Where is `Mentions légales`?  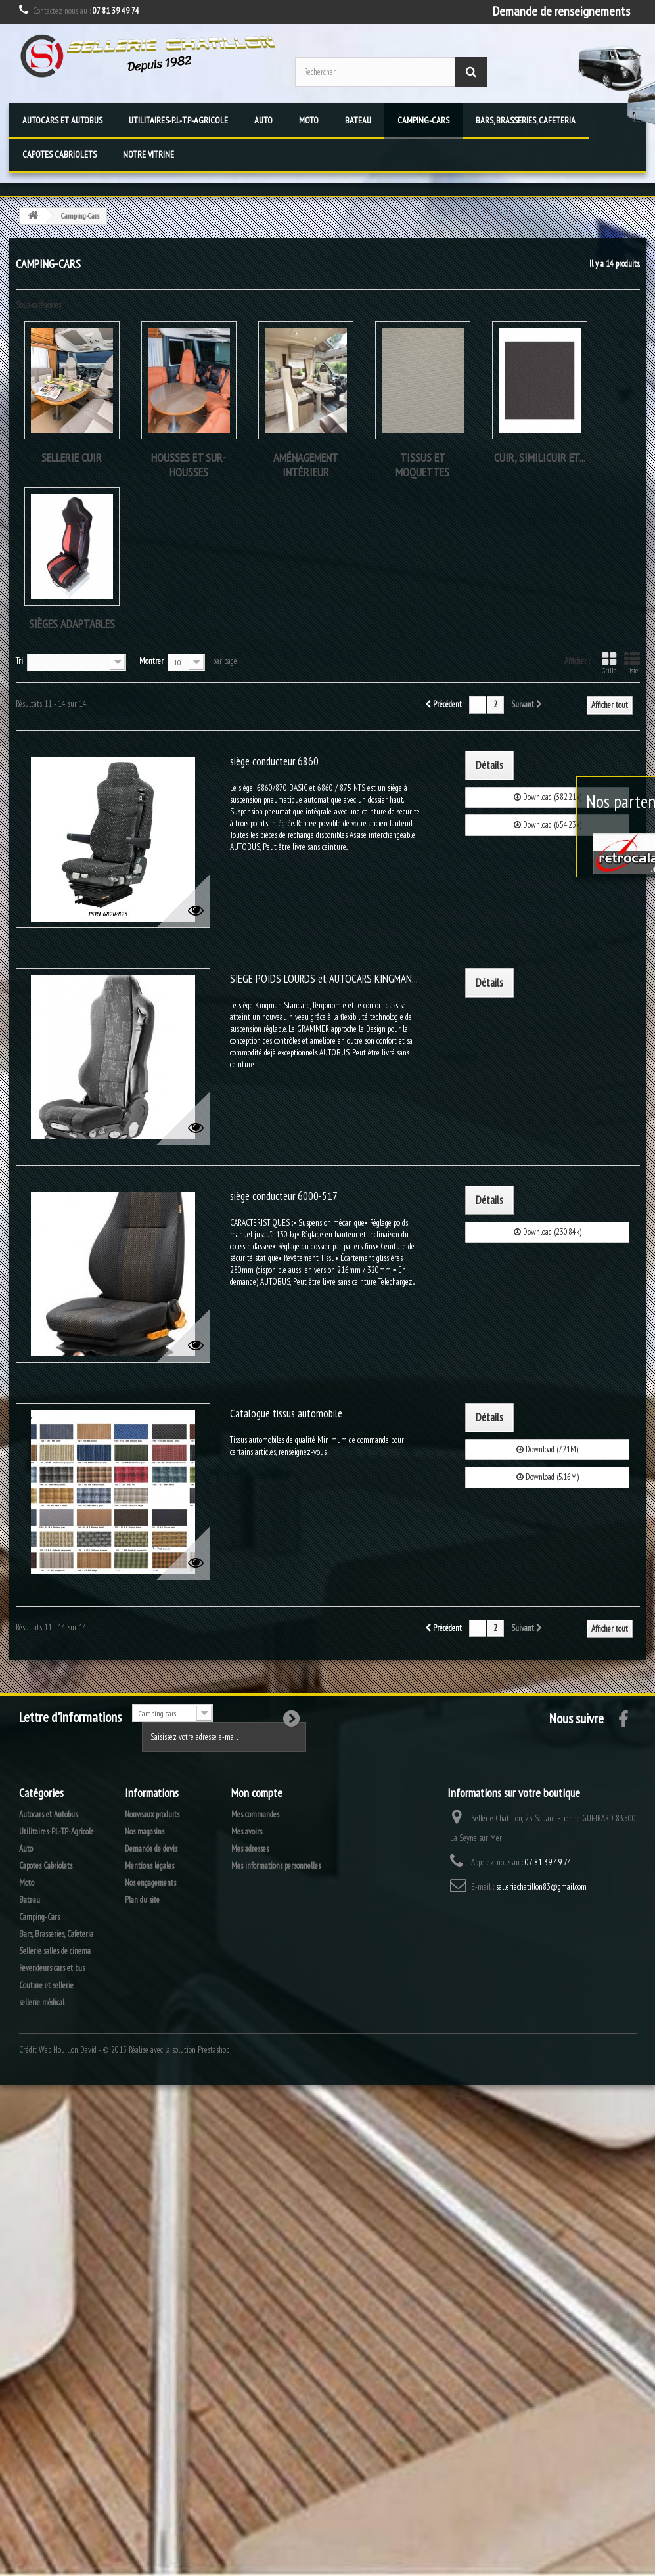
Mentions légales is located at coordinates (149, 1865).